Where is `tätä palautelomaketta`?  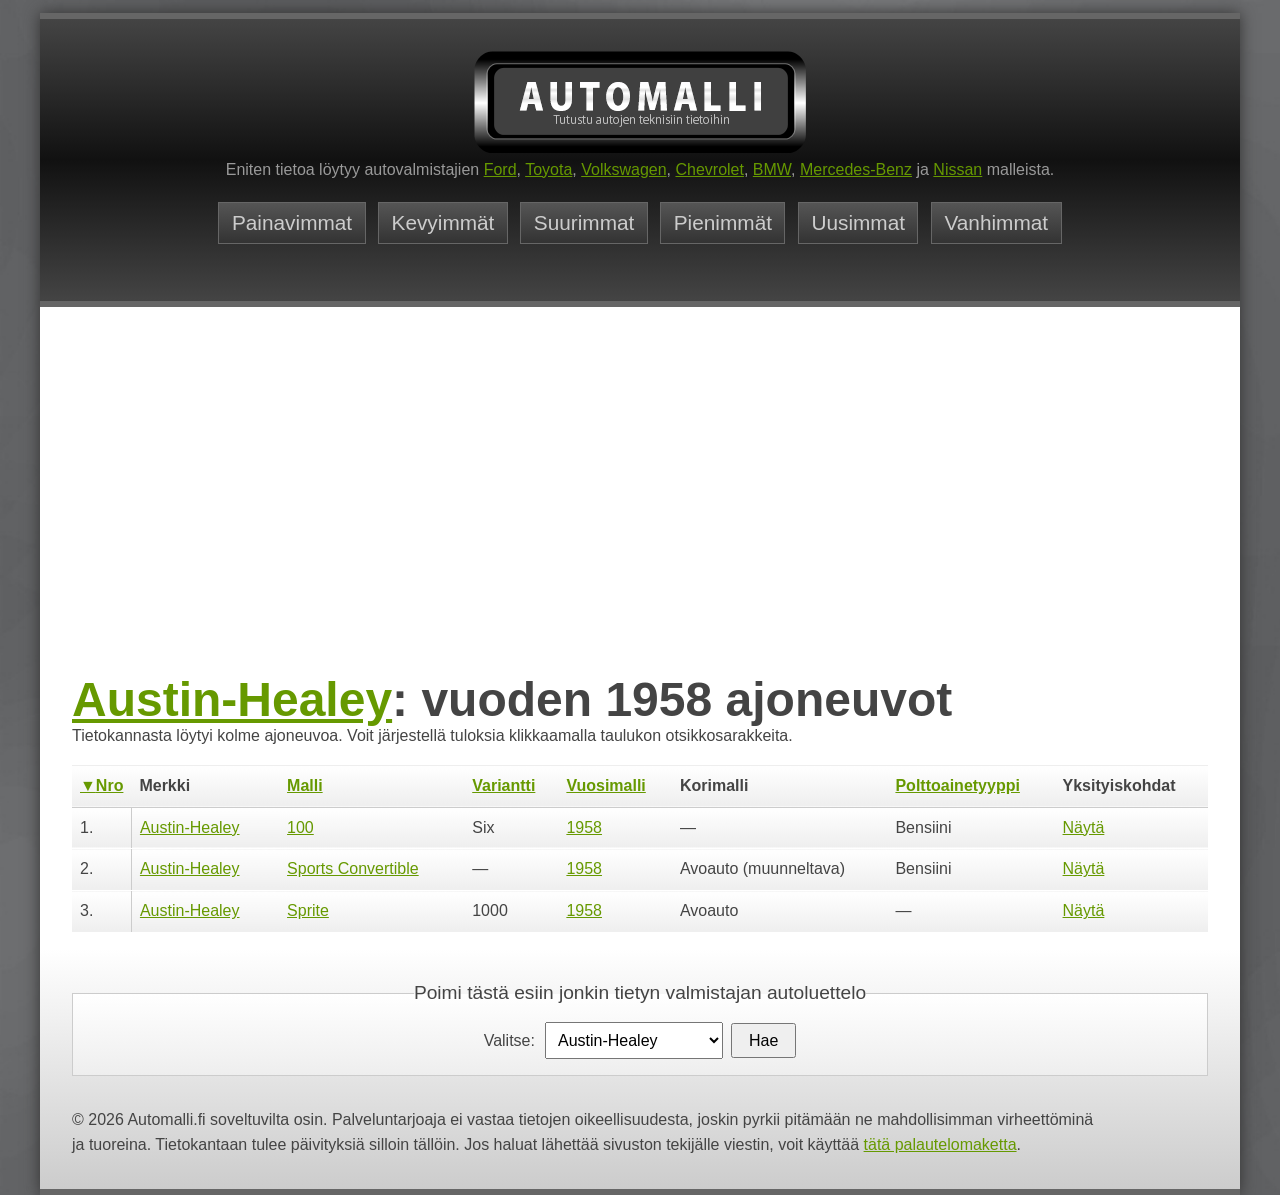
tätä palautelomaketta is located at coordinates (940, 1144).